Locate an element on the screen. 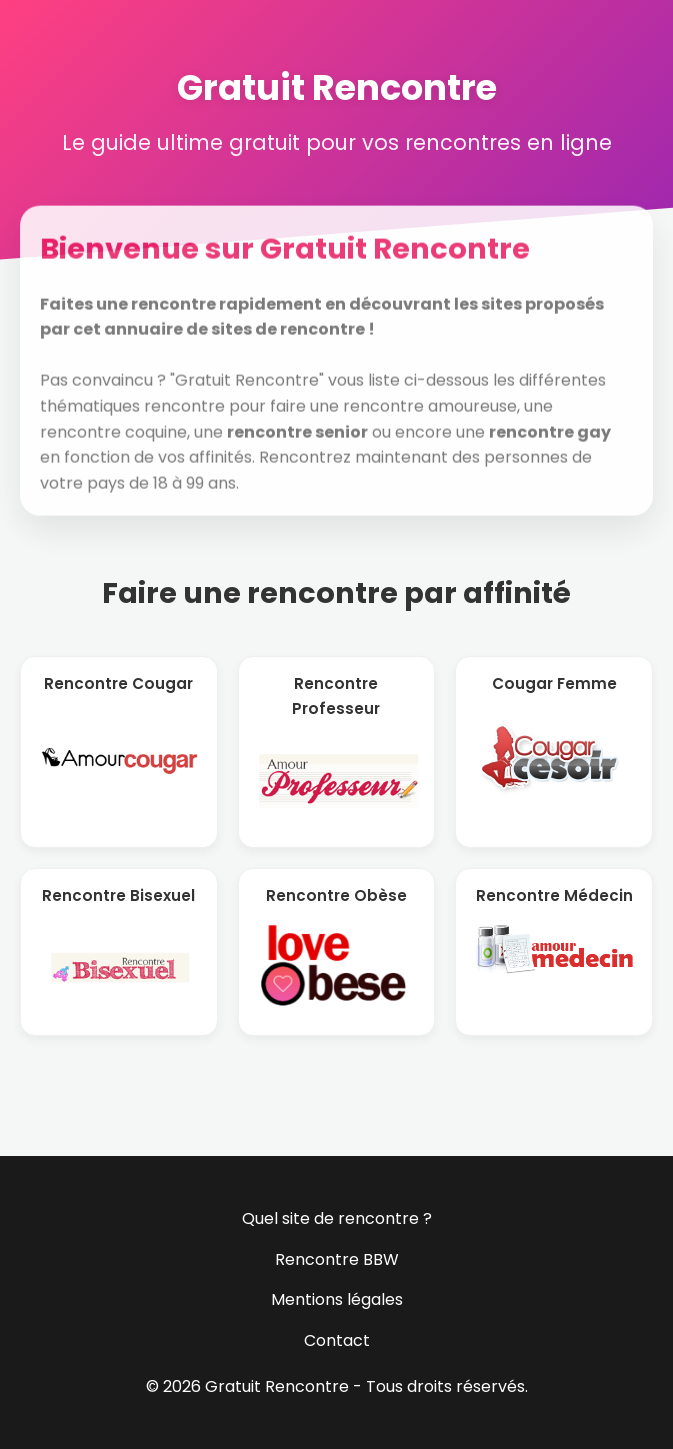  Mentions légales is located at coordinates (337, 1299).